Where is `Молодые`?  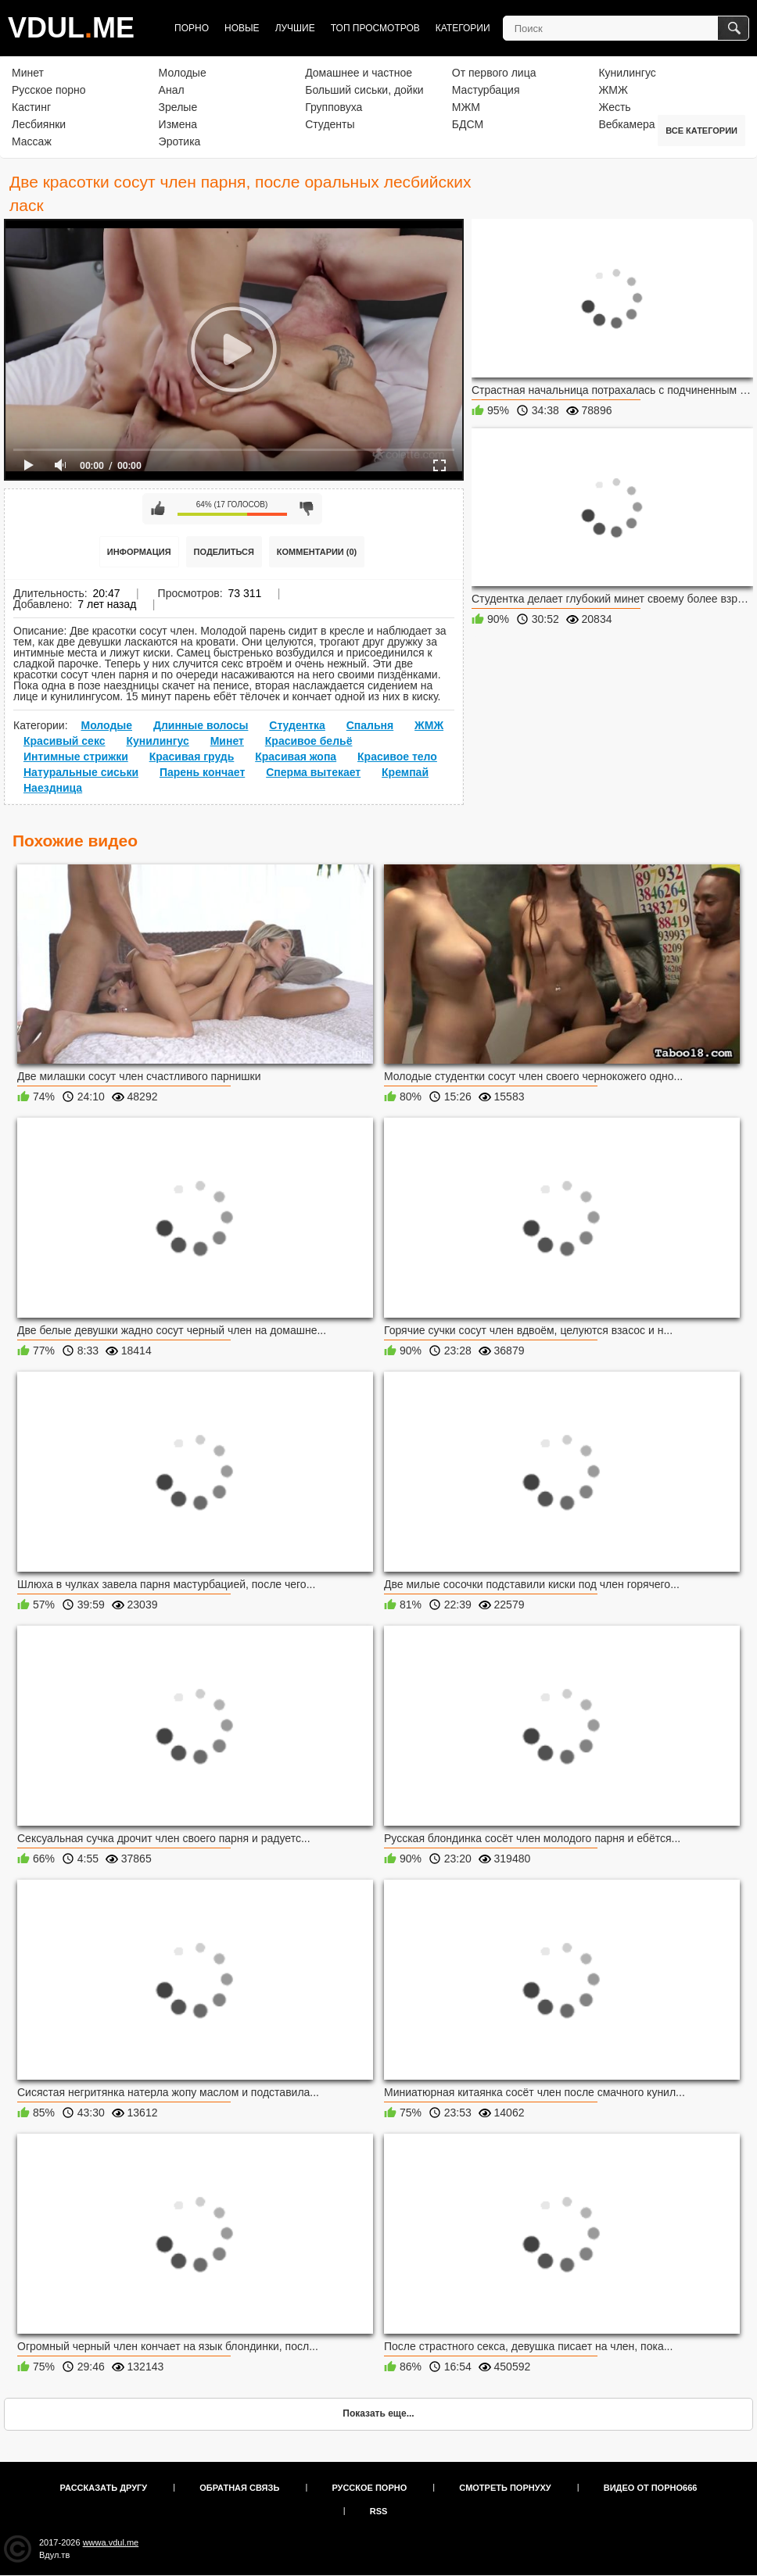
Молодые is located at coordinates (182, 72).